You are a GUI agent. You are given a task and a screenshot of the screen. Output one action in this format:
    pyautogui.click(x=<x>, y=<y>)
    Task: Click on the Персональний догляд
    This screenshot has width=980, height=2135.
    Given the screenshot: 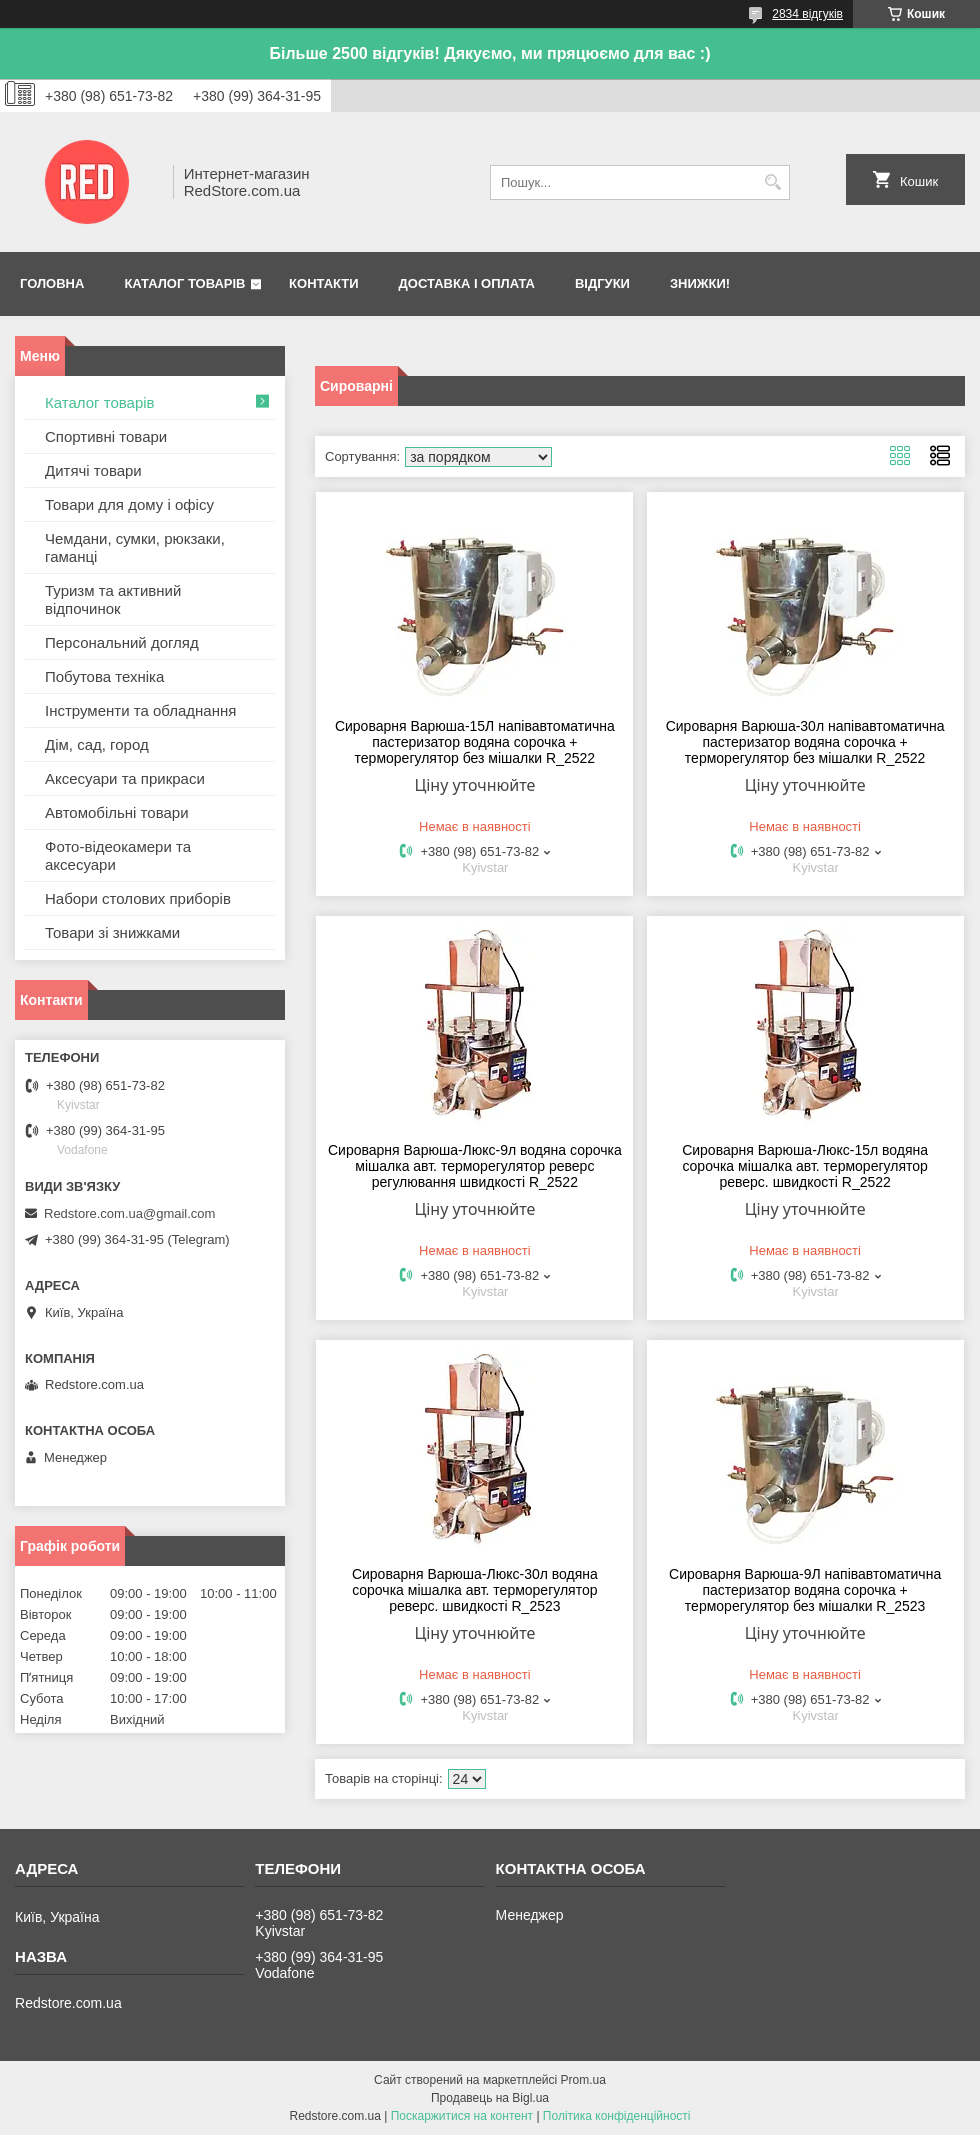 What is the action you would take?
    pyautogui.click(x=122, y=642)
    